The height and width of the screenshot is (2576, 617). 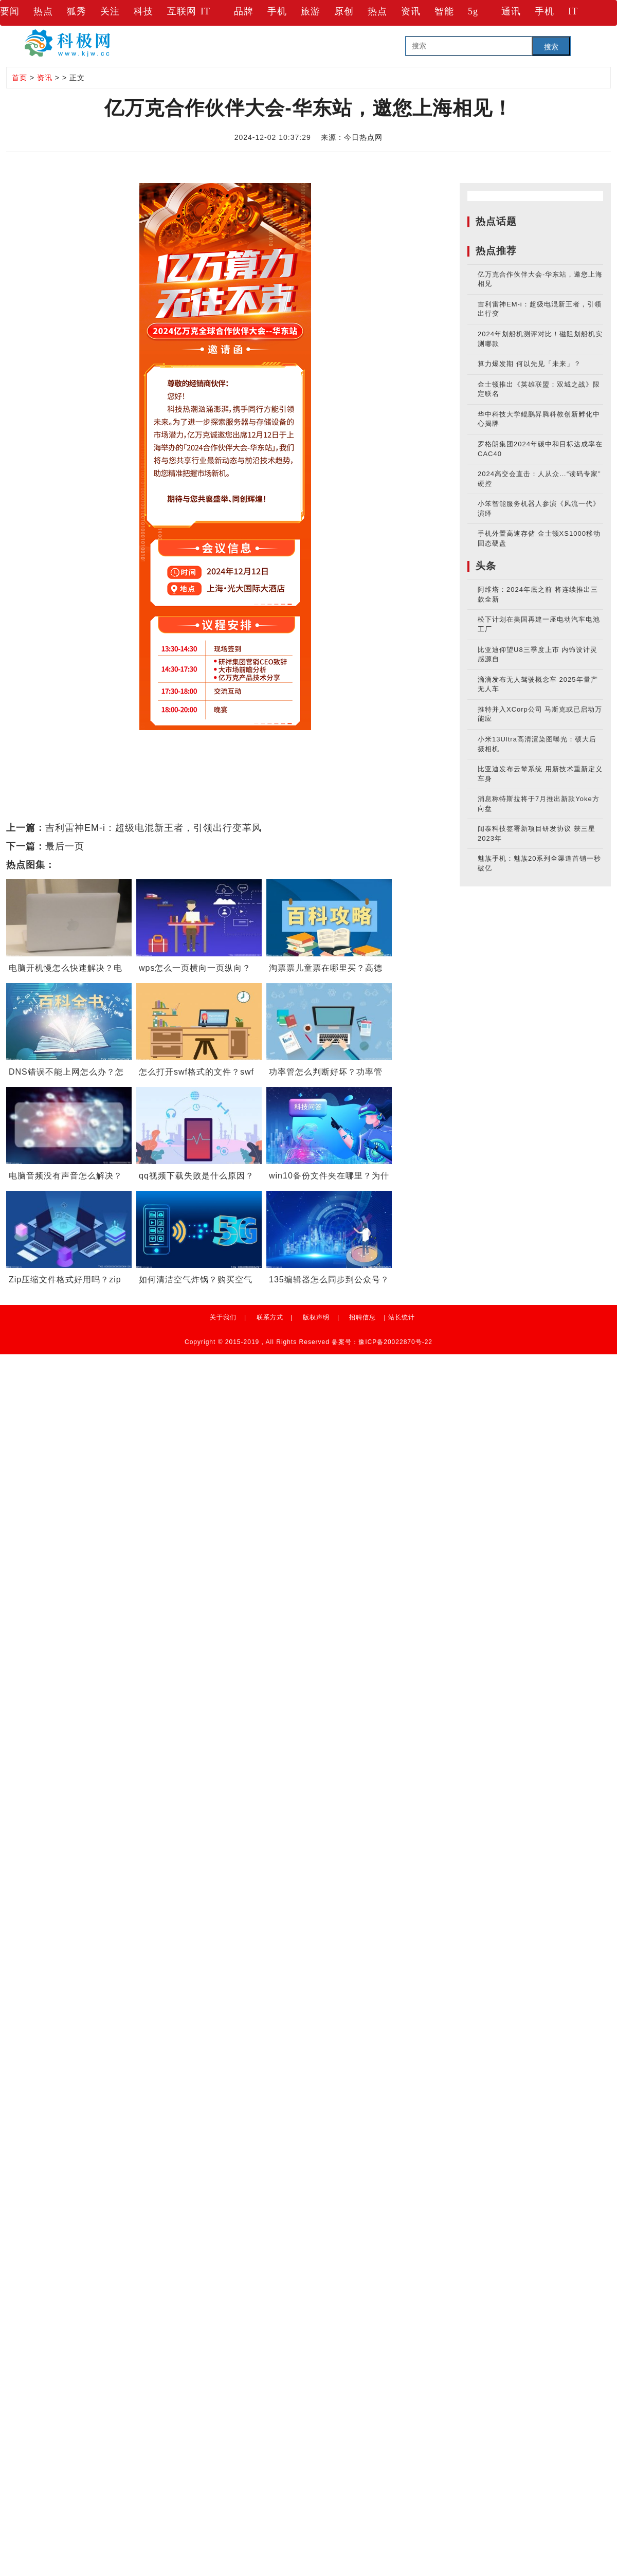 What do you see at coordinates (110, 11) in the screenshot?
I see `关注` at bounding box center [110, 11].